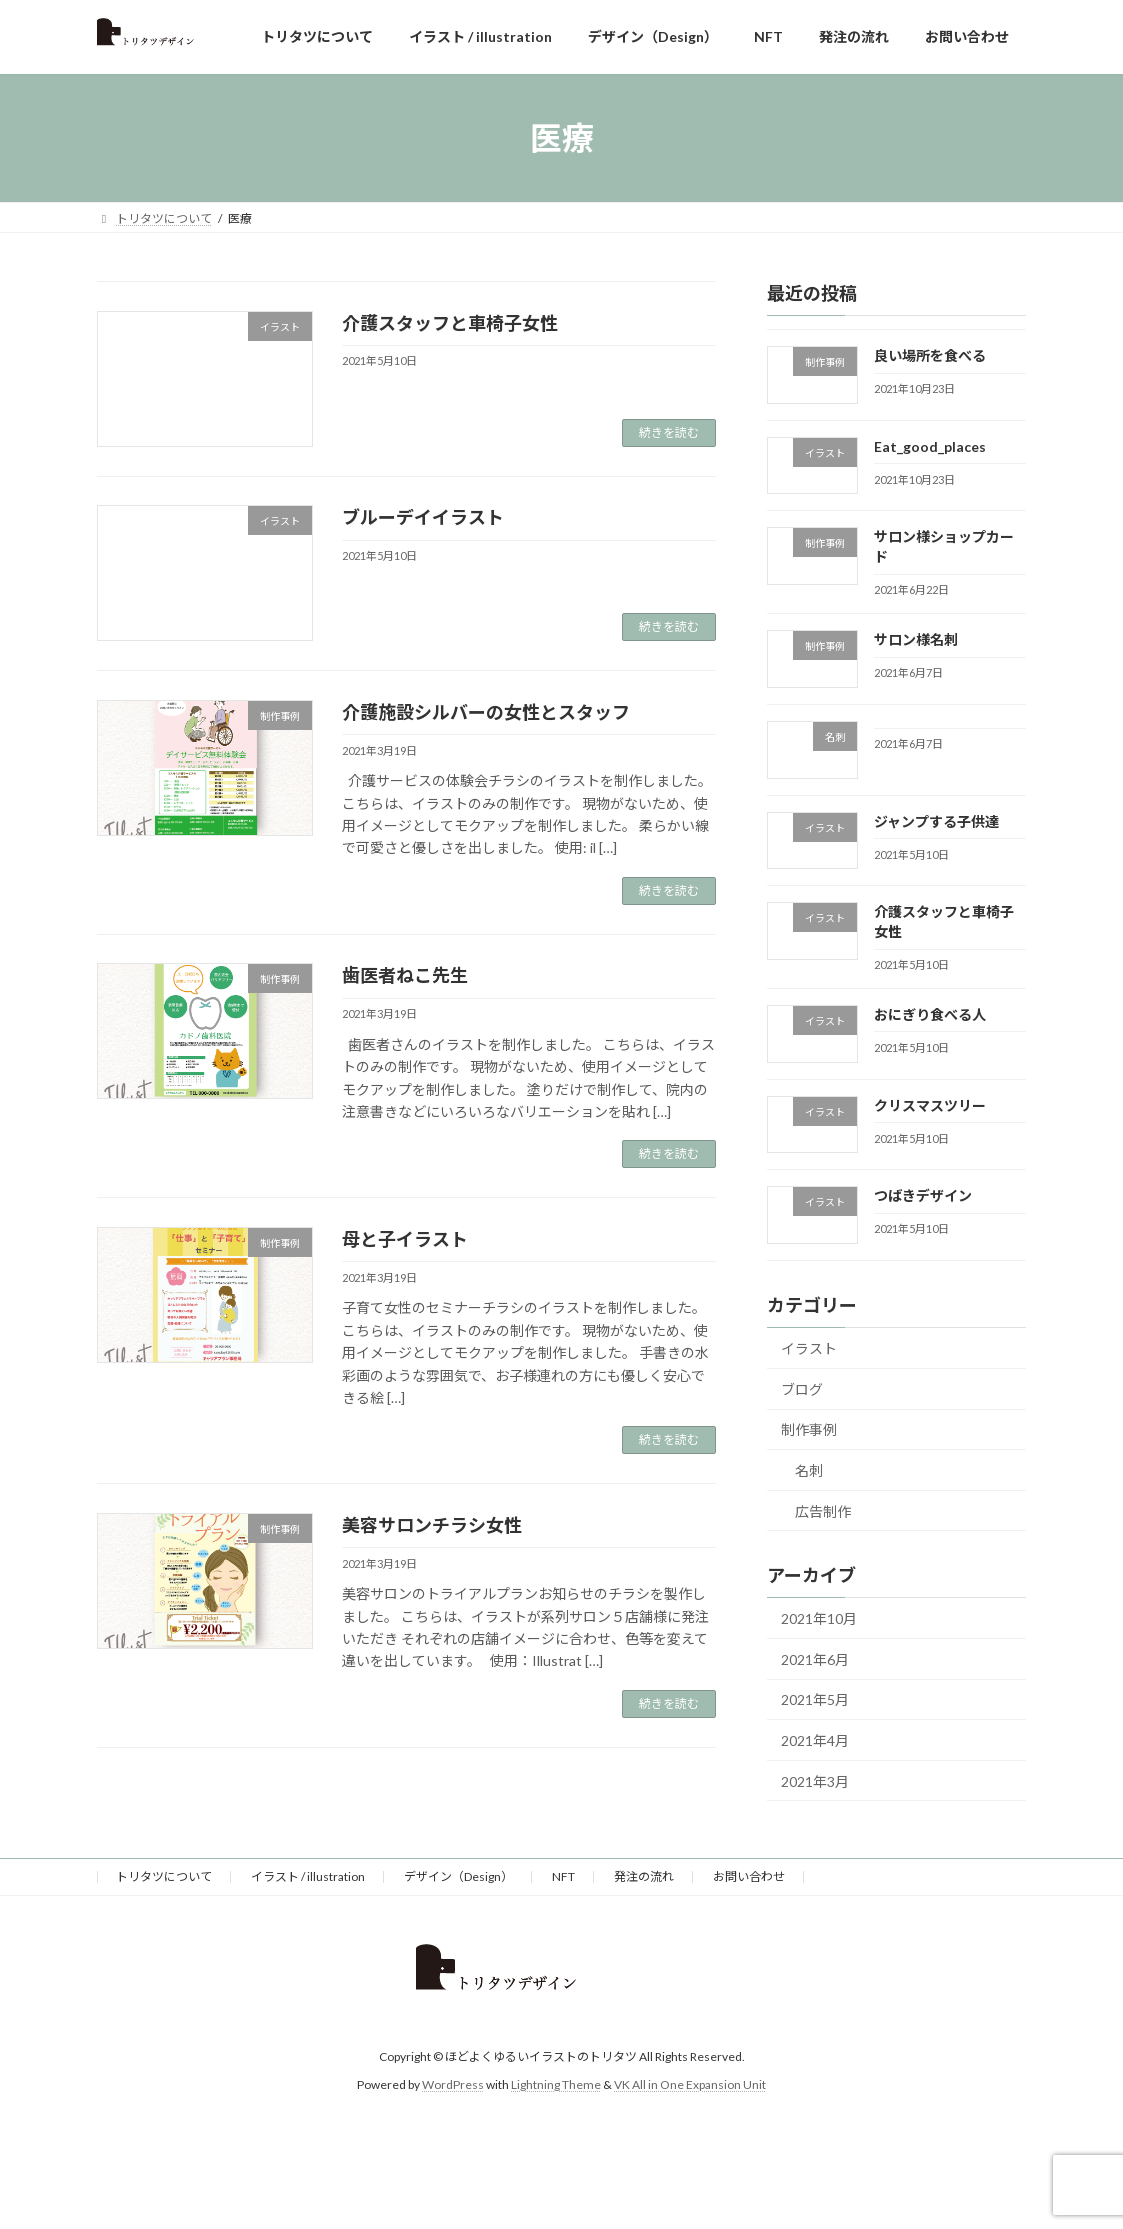 This screenshot has width=1123, height=2229. I want to click on NFT, so click(563, 1876).